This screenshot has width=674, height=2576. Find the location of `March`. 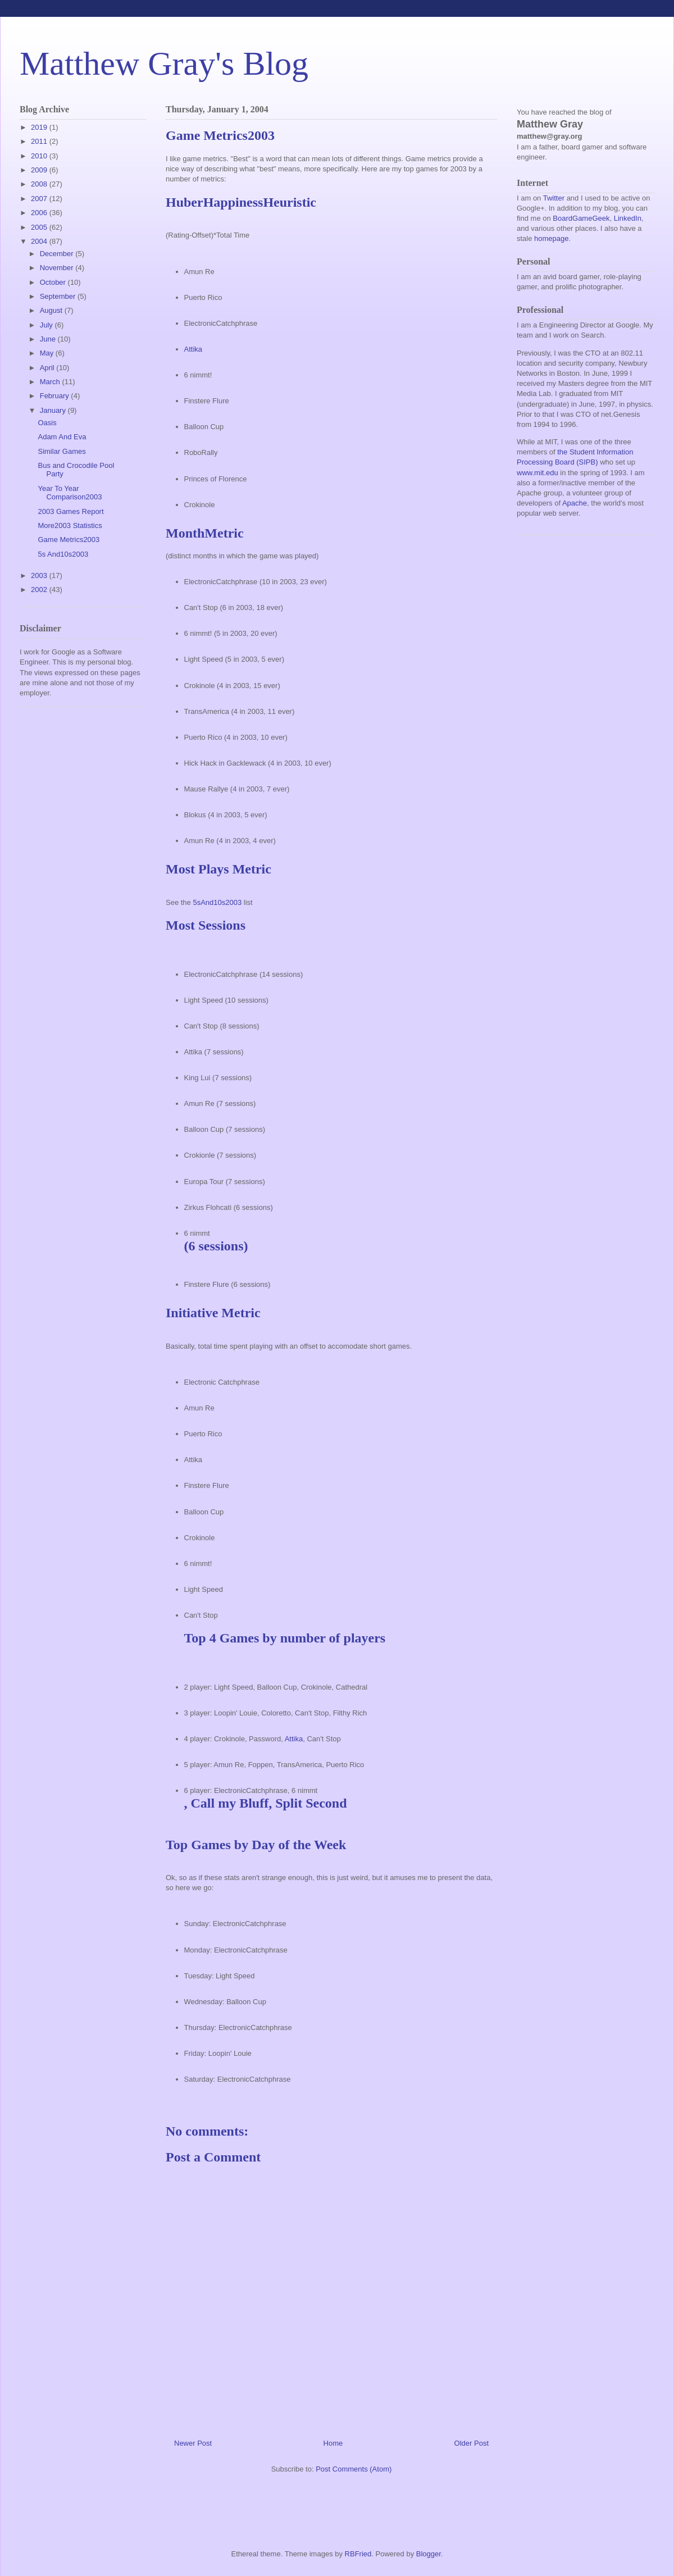

March is located at coordinates (51, 381).